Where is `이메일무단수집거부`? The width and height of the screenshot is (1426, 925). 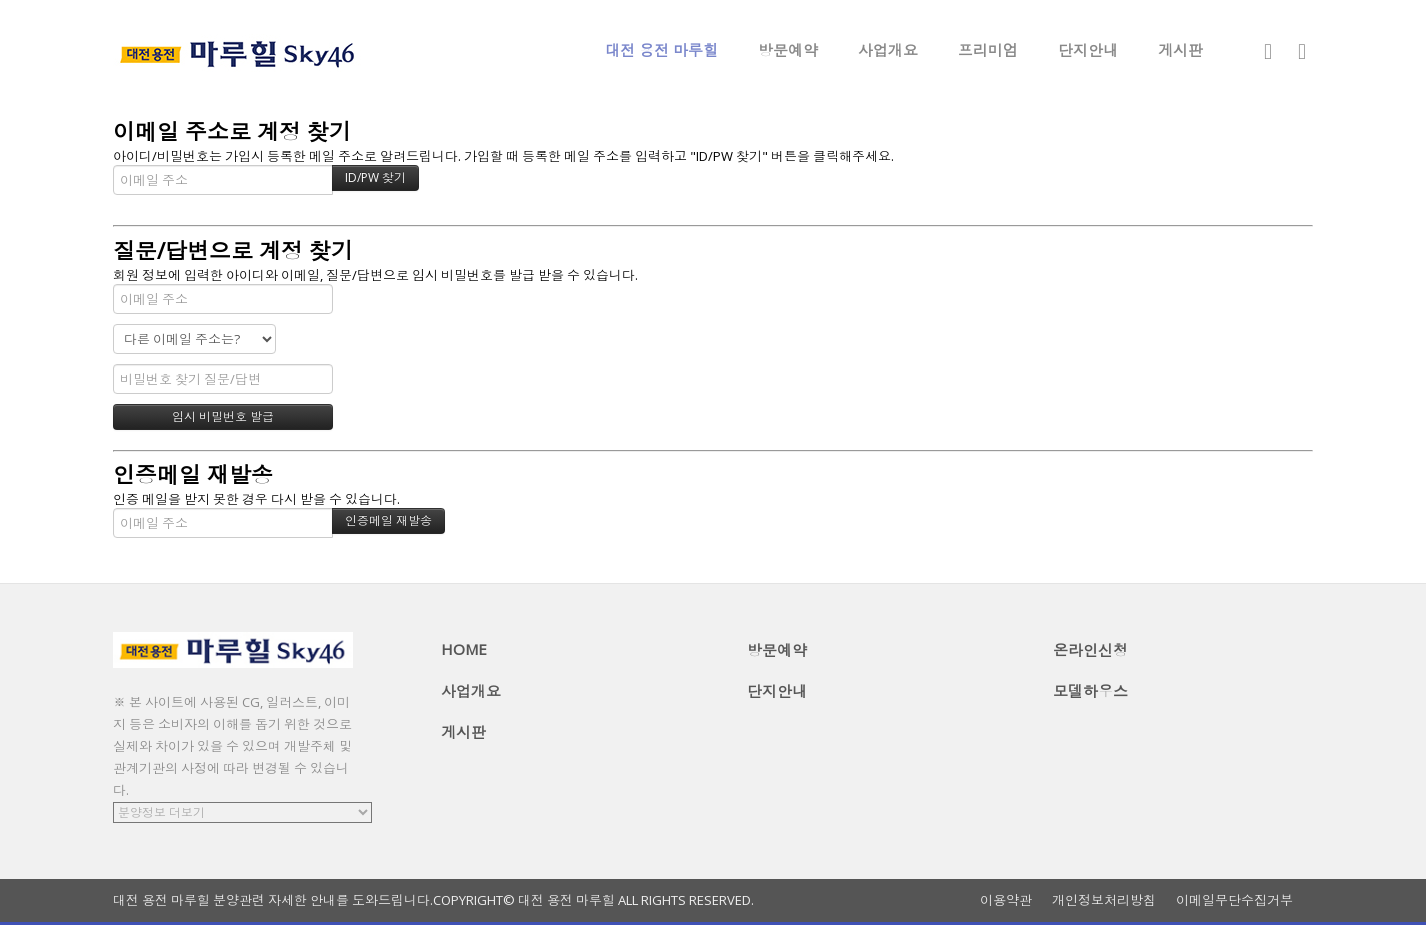 이메일무단수집거부 is located at coordinates (1234, 900).